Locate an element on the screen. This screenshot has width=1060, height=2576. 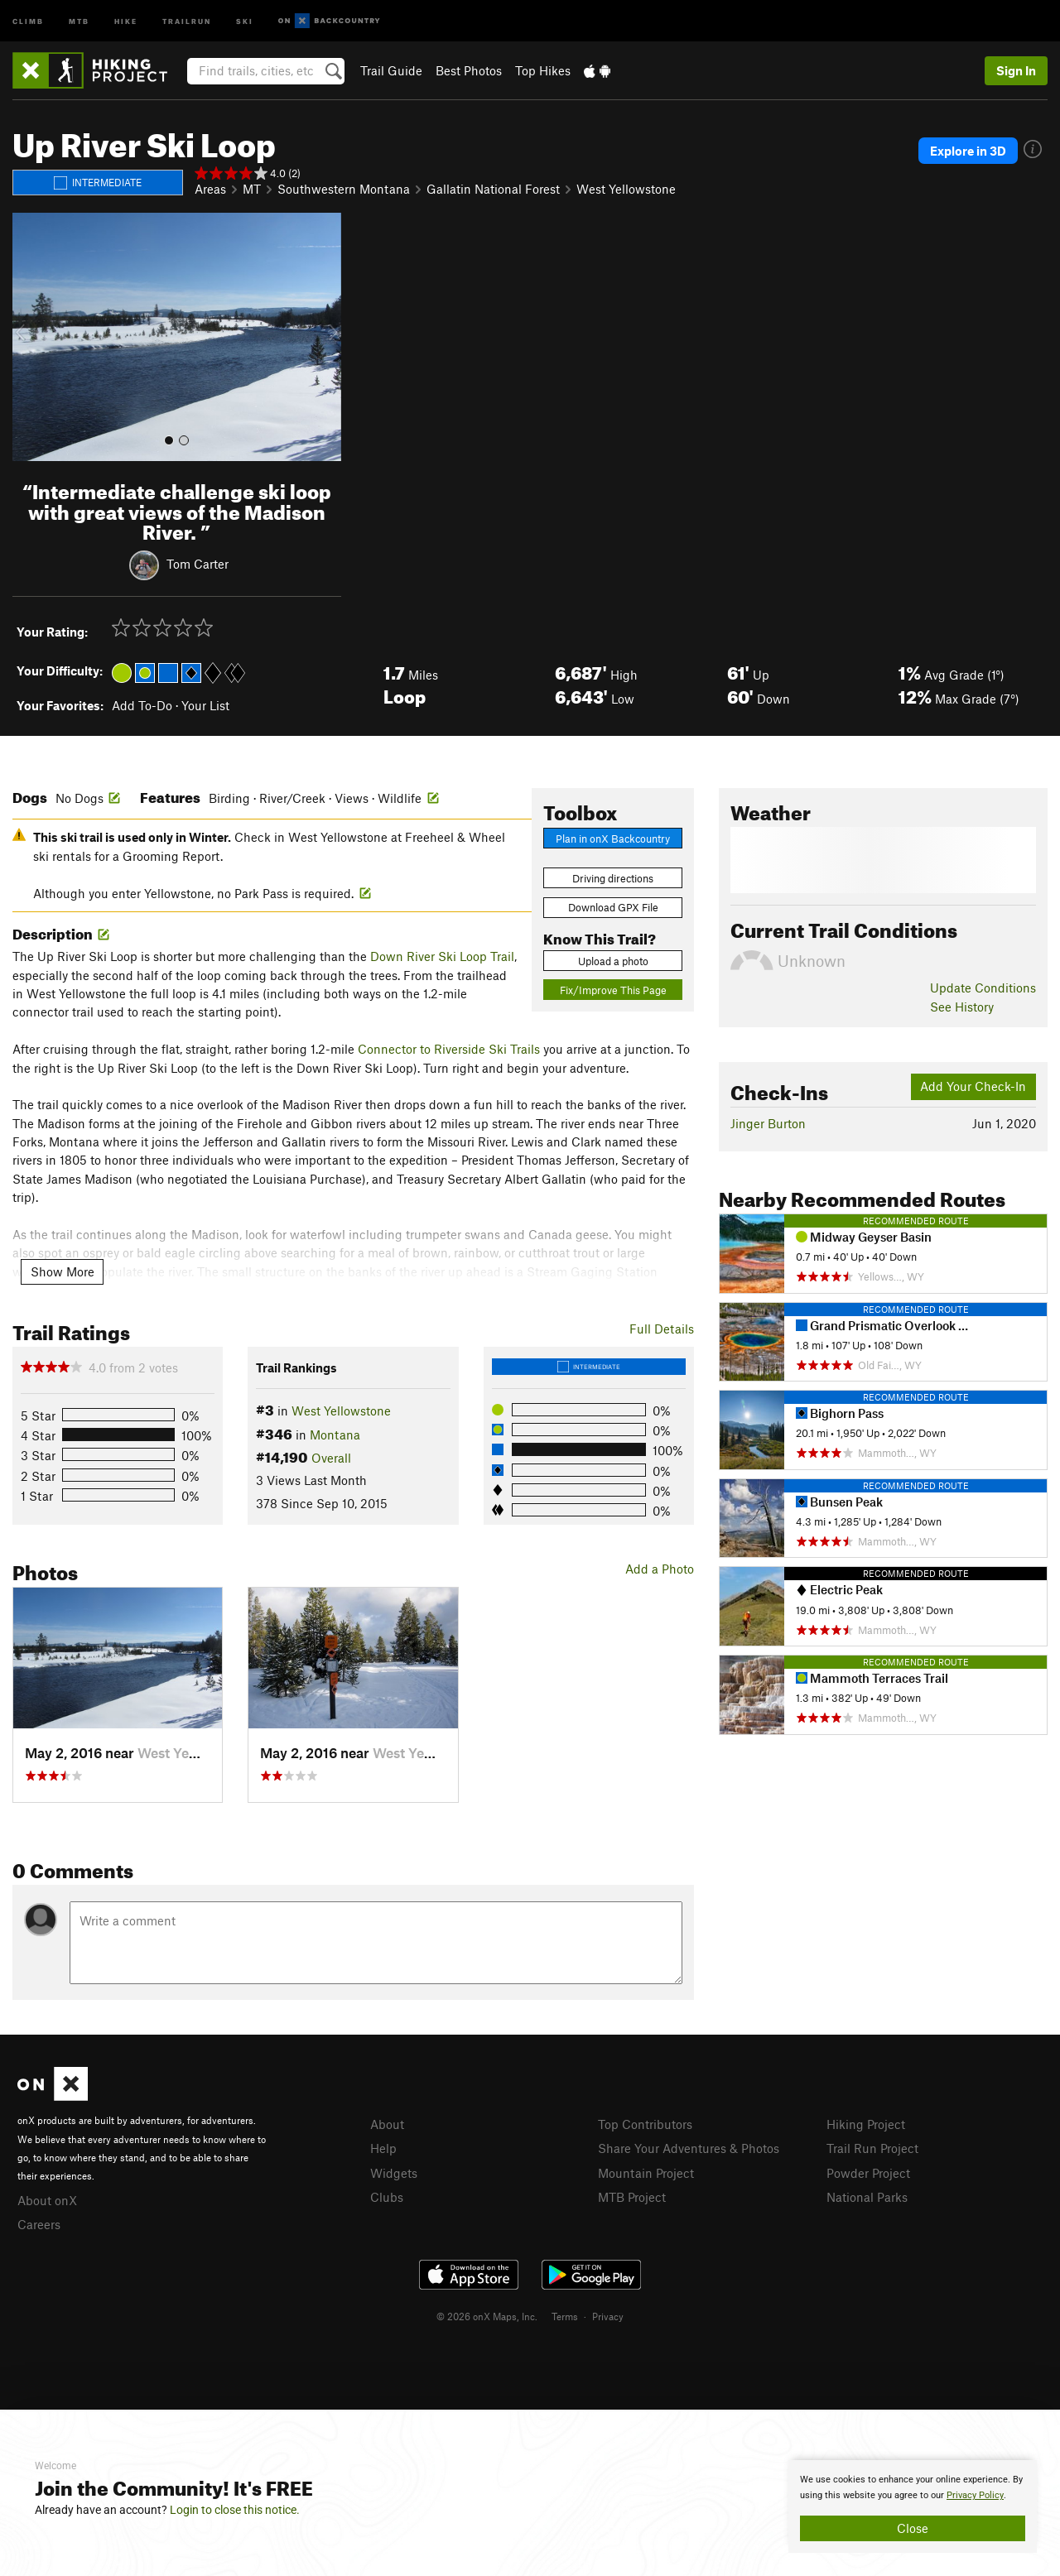
About onX is located at coordinates (47, 2200).